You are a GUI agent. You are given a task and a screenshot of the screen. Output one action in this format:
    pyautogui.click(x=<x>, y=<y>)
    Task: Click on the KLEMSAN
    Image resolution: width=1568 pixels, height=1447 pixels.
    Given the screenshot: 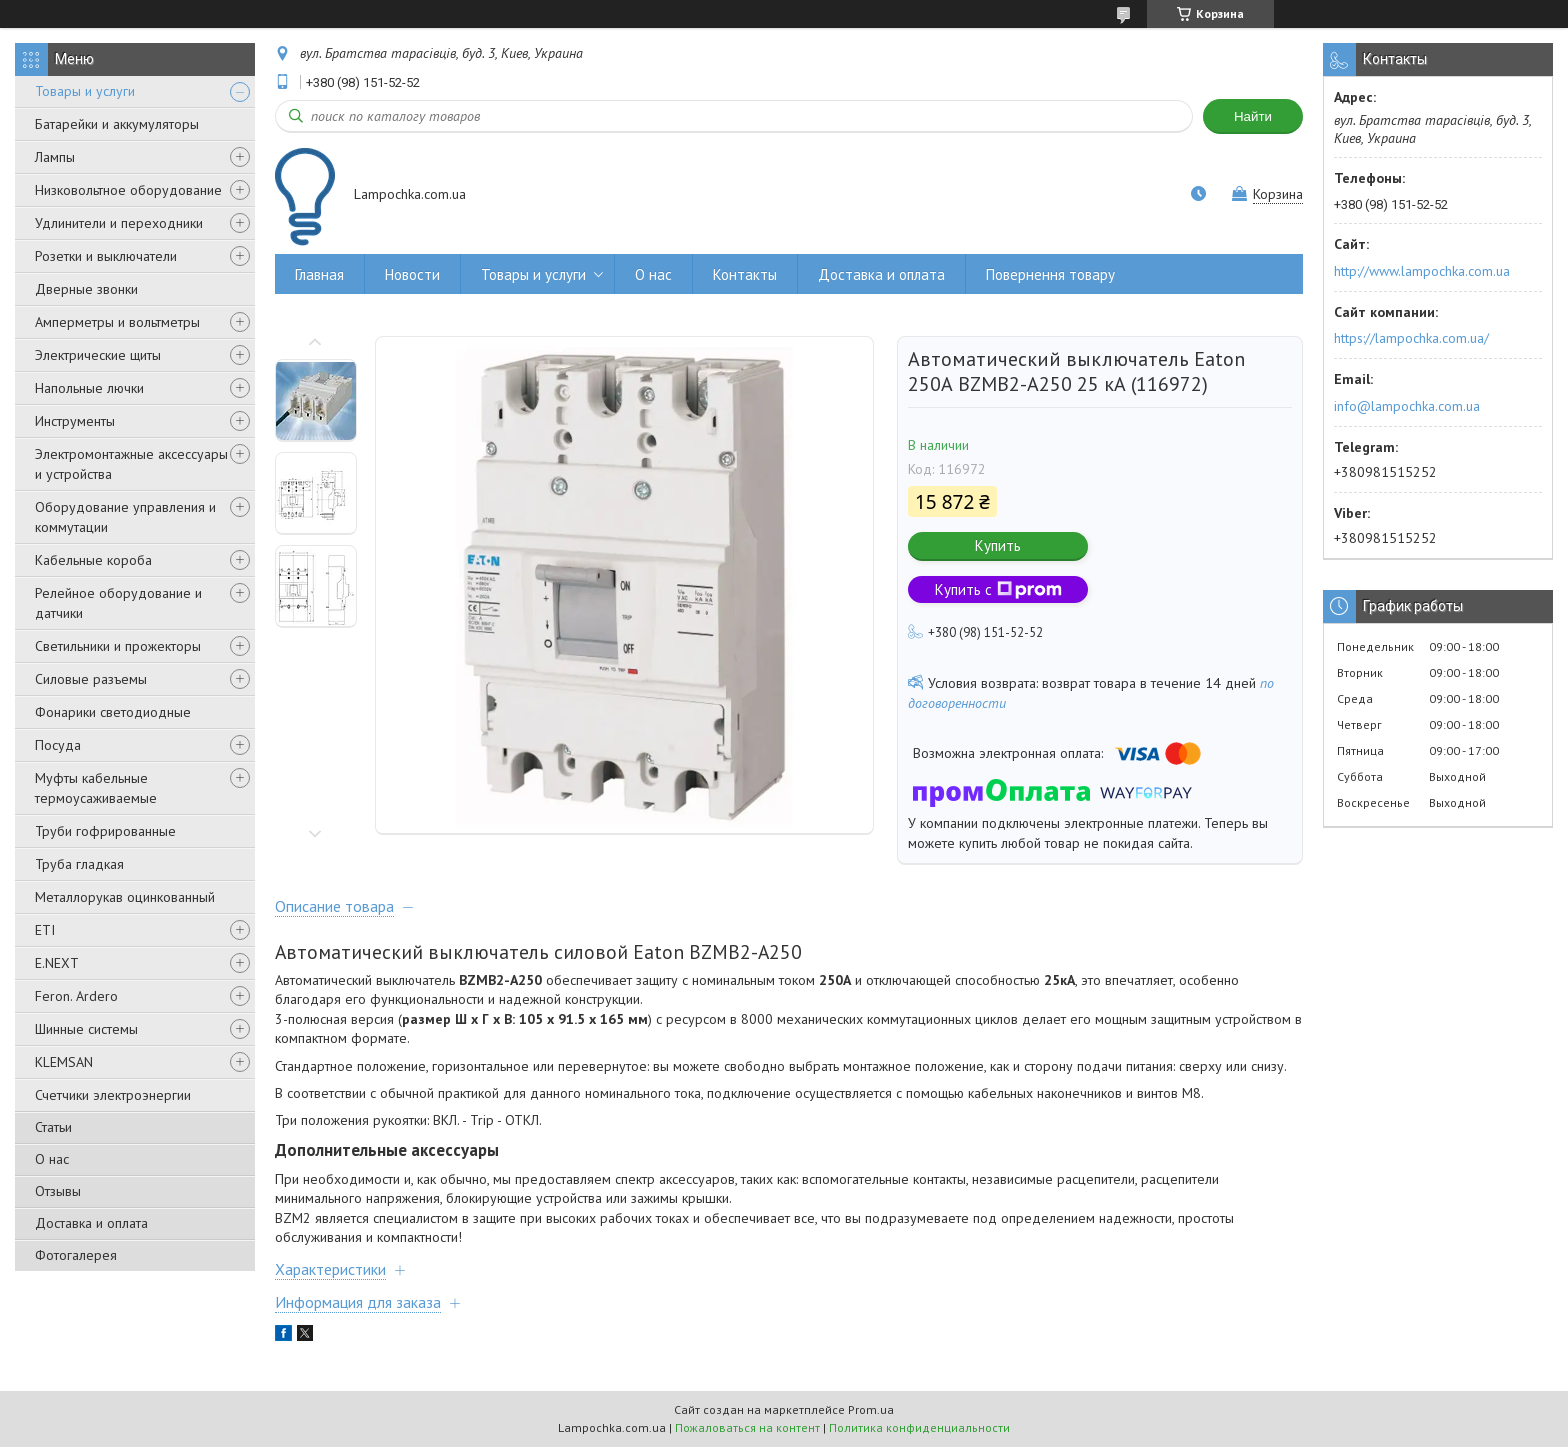 What is the action you would take?
    pyautogui.click(x=64, y=1062)
    